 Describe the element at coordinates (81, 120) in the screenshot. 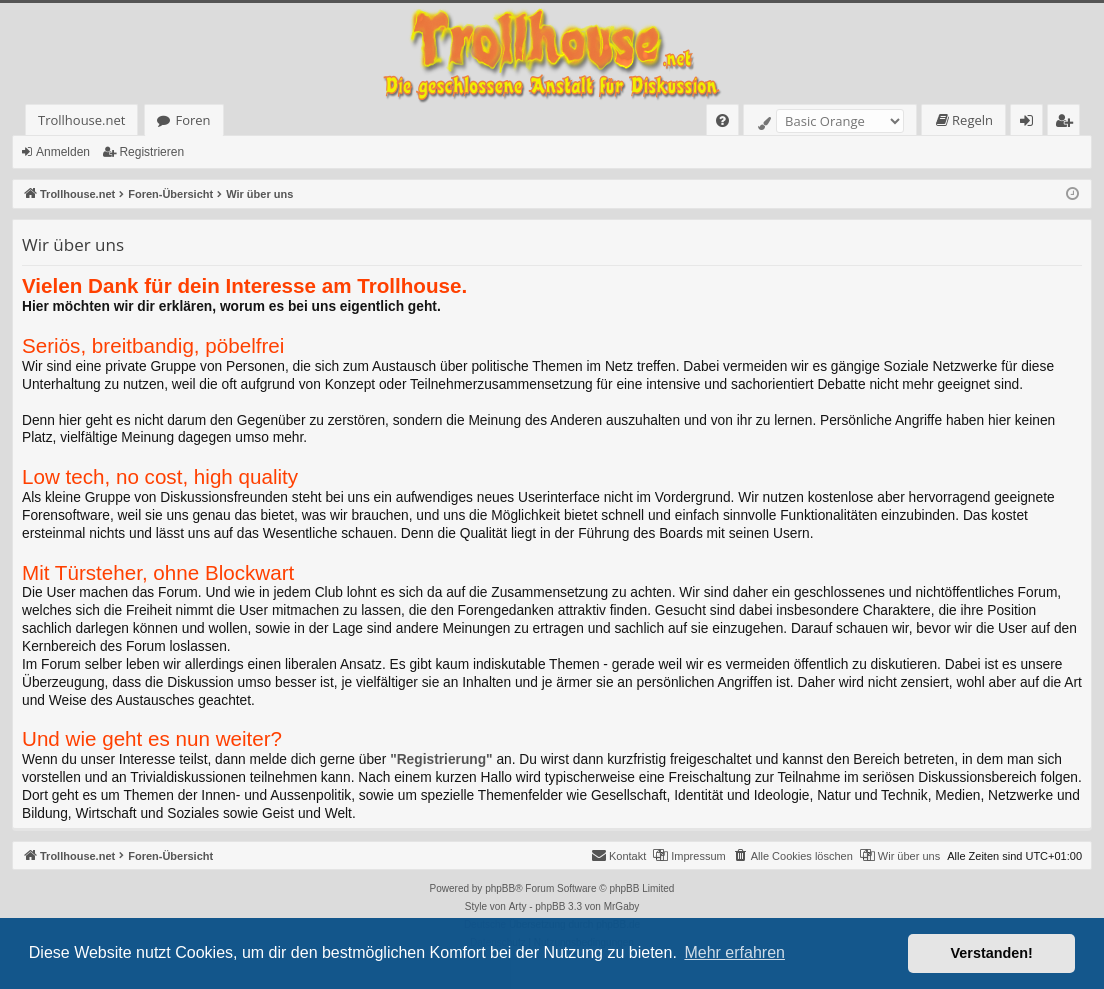

I see `Trollhouse.net` at that location.